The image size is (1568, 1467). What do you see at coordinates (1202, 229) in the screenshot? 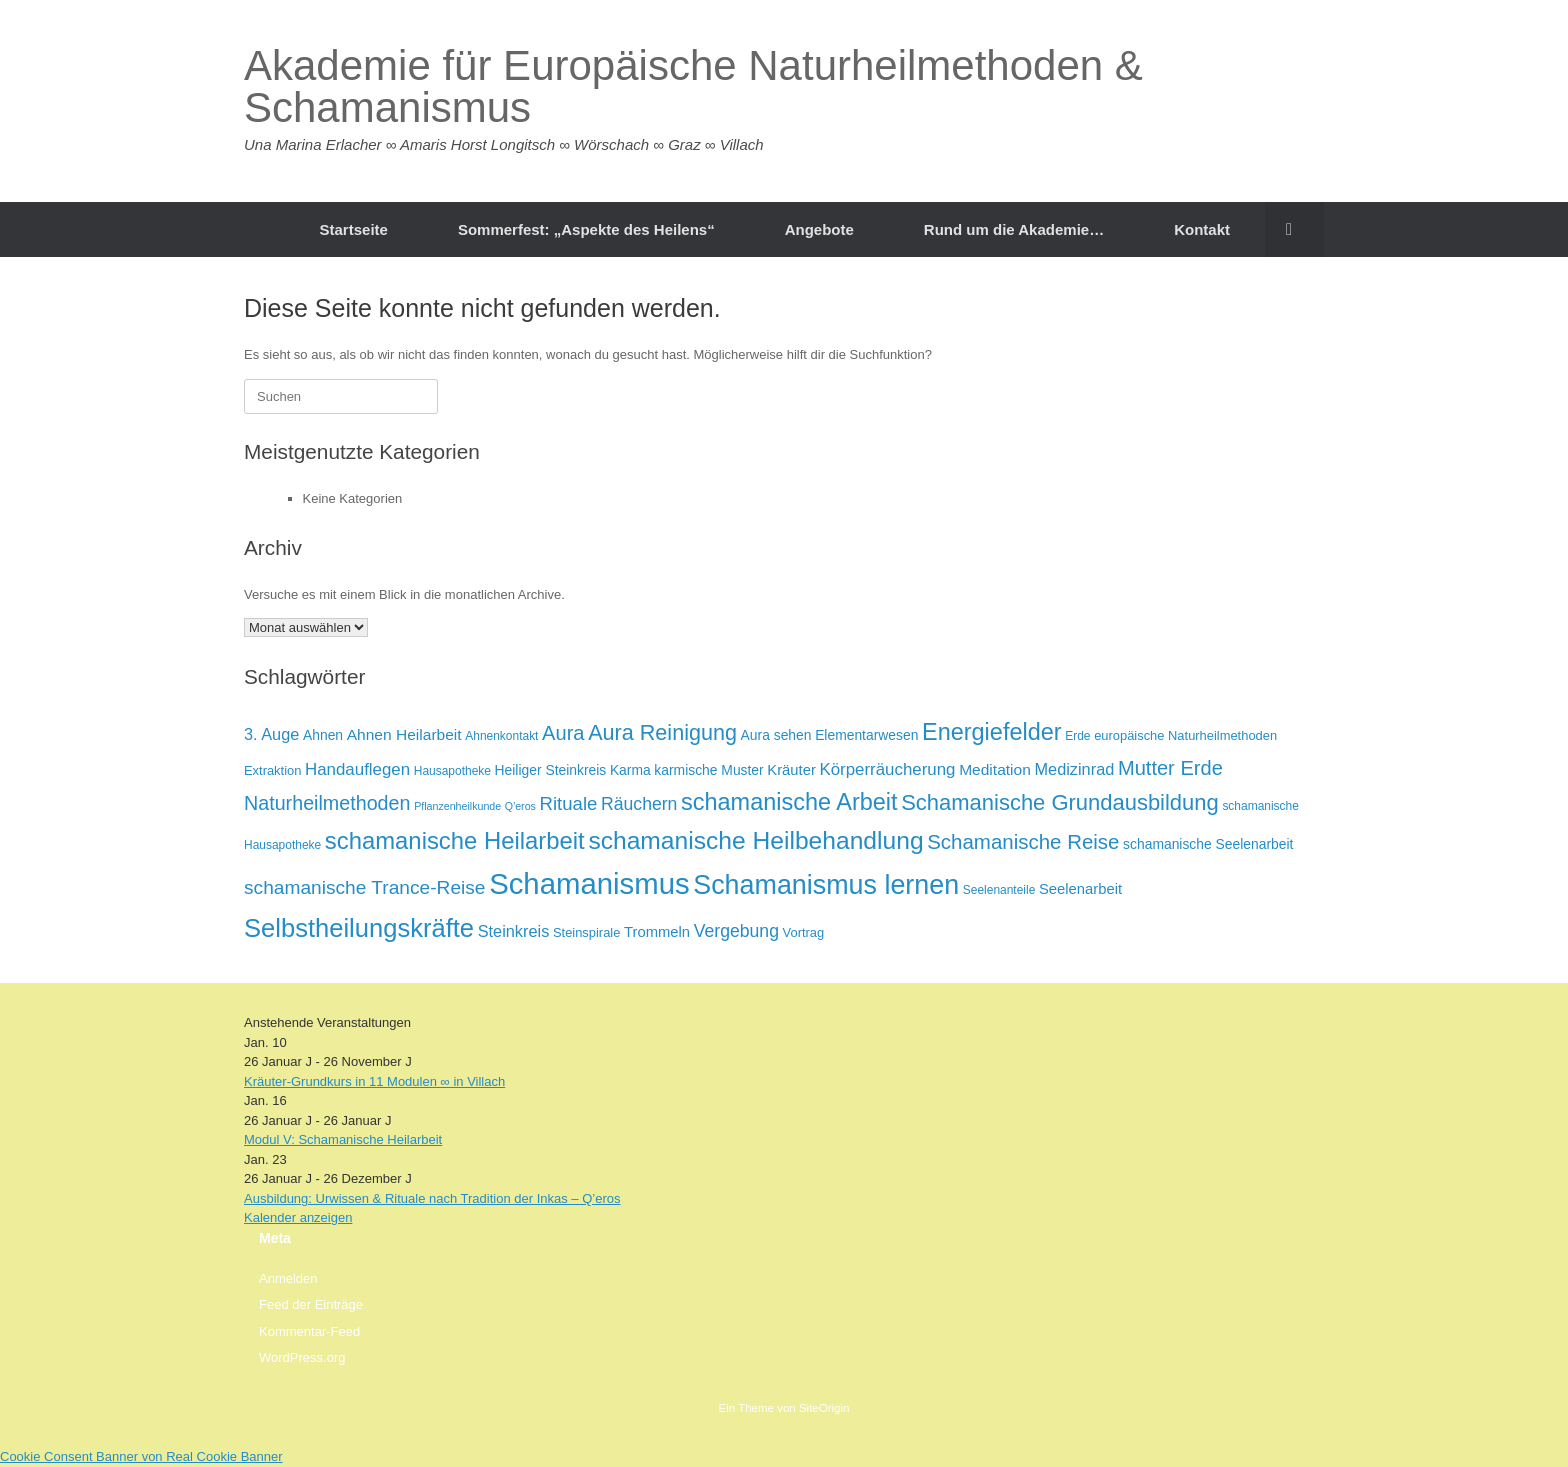
I see `Kontakt` at bounding box center [1202, 229].